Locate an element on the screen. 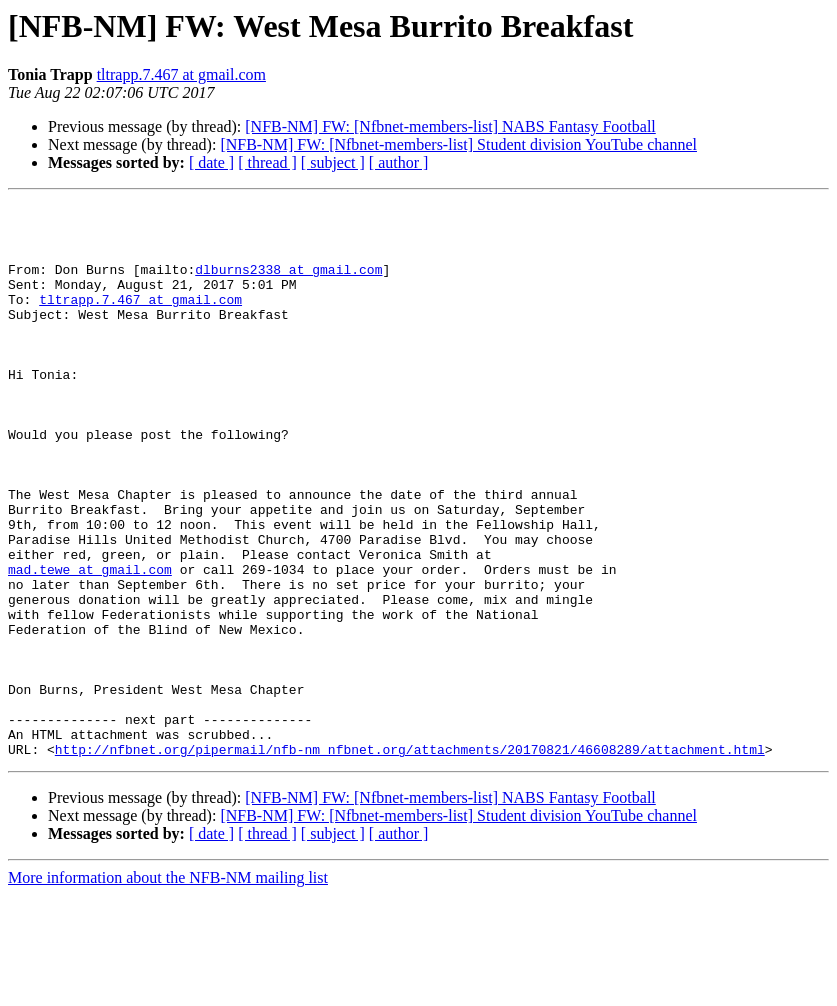  [NFB-NM] FW: [Nfbnet-members-list] NABS Fantasy Football is located at coordinates (450, 126).